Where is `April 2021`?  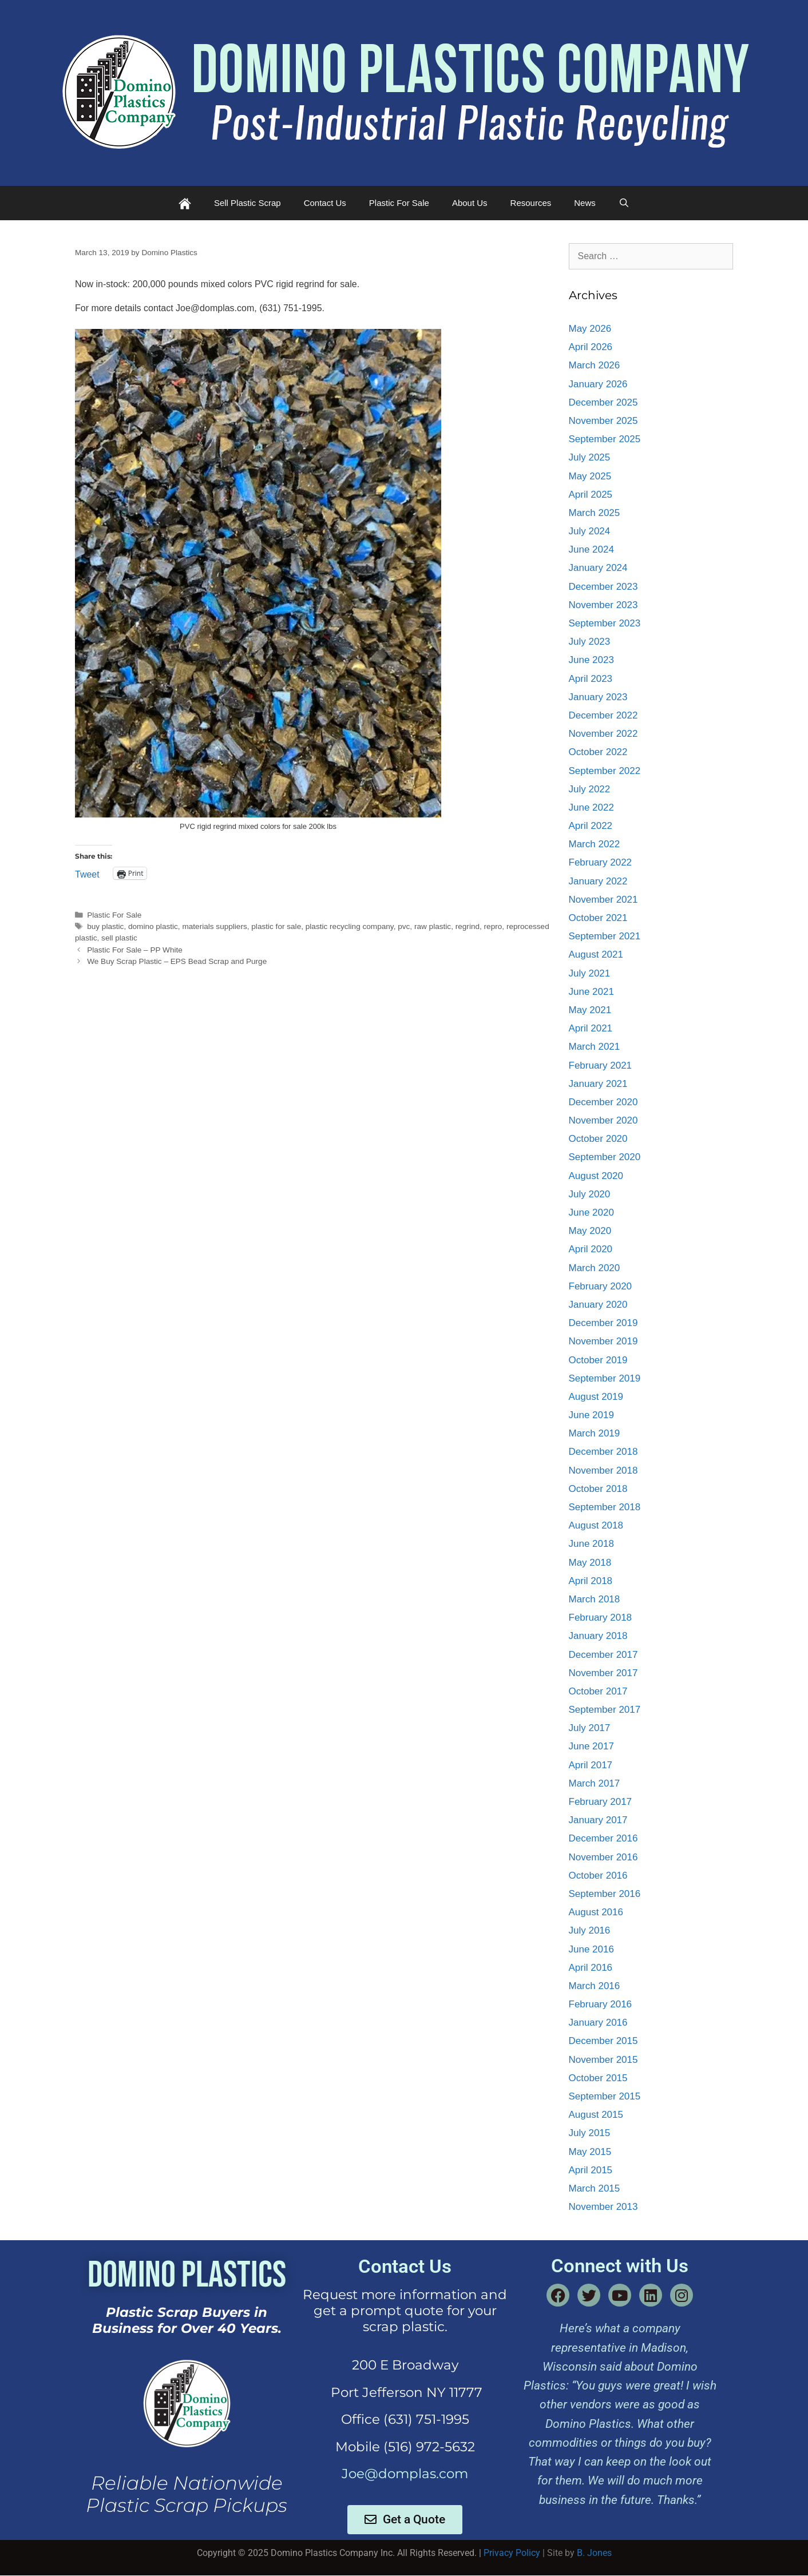
April 2021 is located at coordinates (591, 1028).